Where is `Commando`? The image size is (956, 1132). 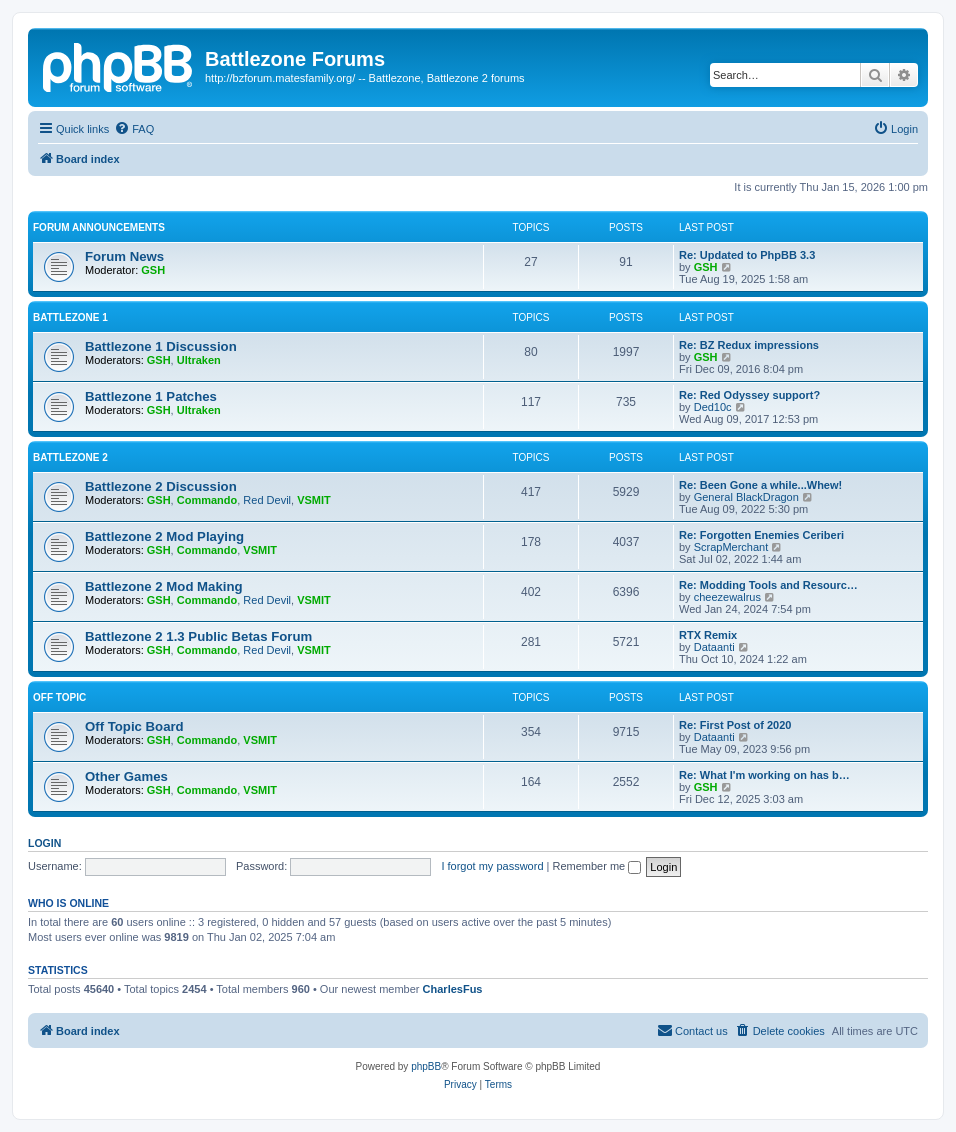
Commando is located at coordinates (207, 500).